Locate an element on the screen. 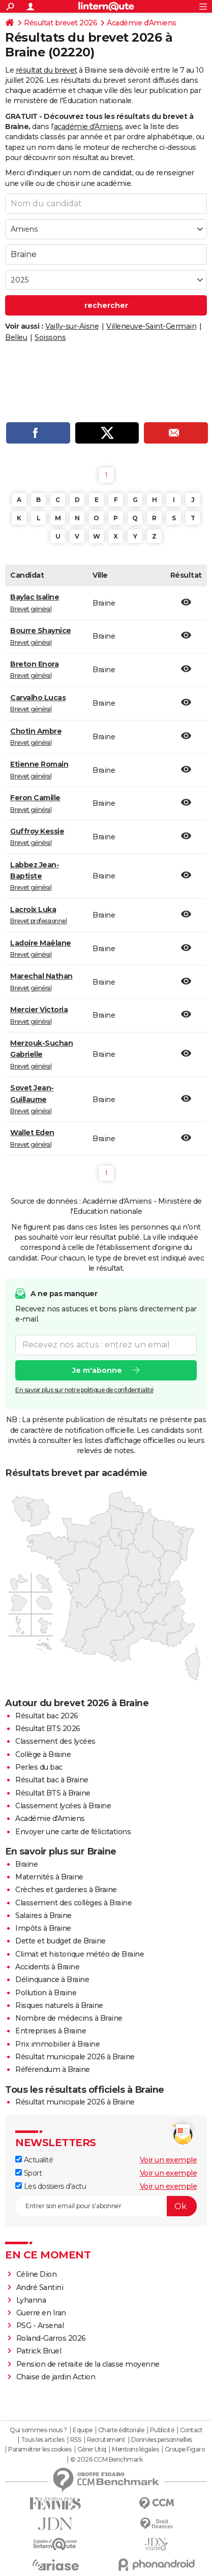  Résultat bac à Braine is located at coordinates (51, 1779).